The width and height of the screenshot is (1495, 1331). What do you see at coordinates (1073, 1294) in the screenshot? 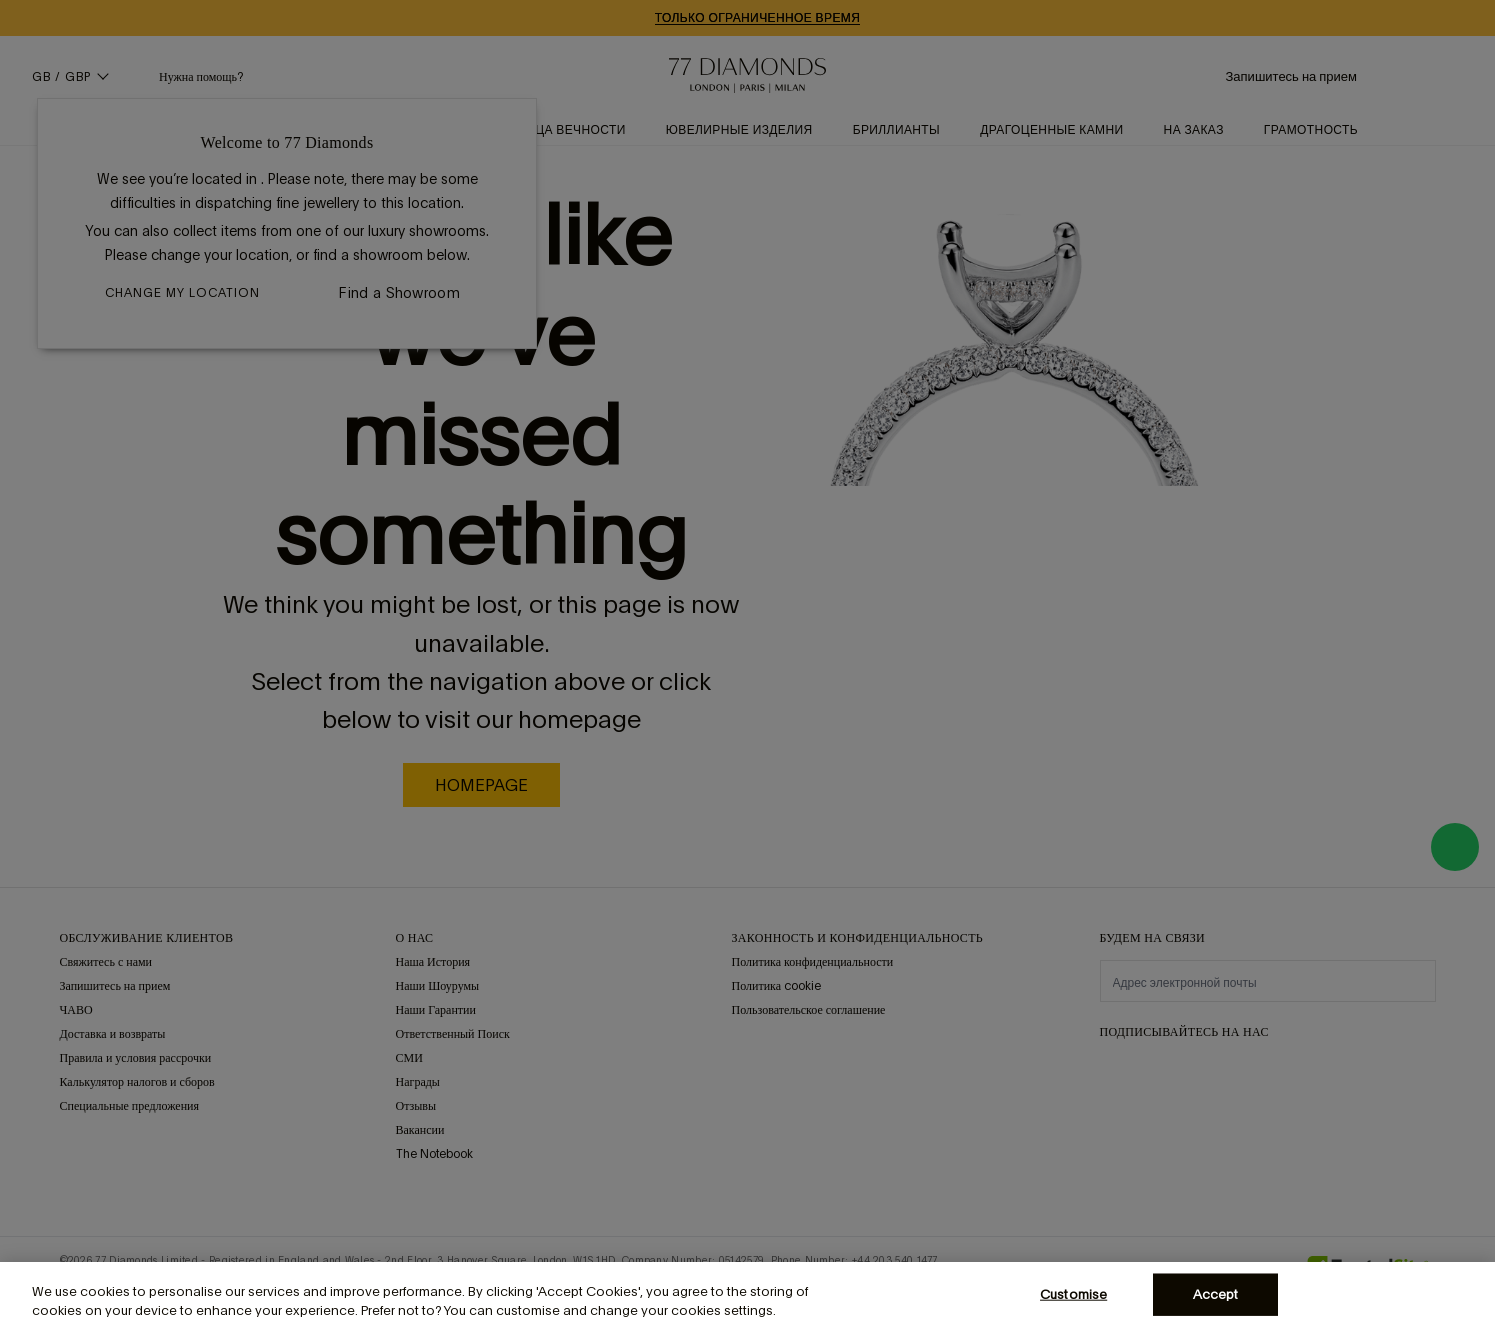
I see `Customise [Customise, Opens the preference center dialog]` at bounding box center [1073, 1294].